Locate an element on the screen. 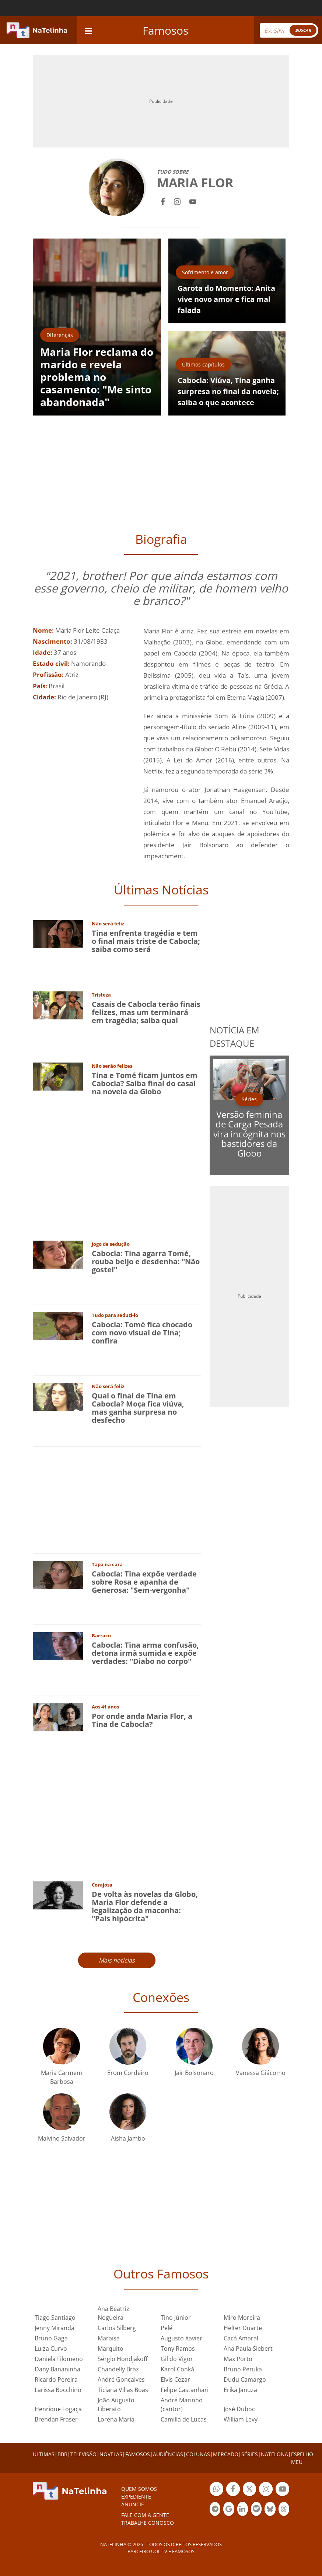 The height and width of the screenshot is (2576, 322). Botão Telegram is located at coordinates (215, 2510).